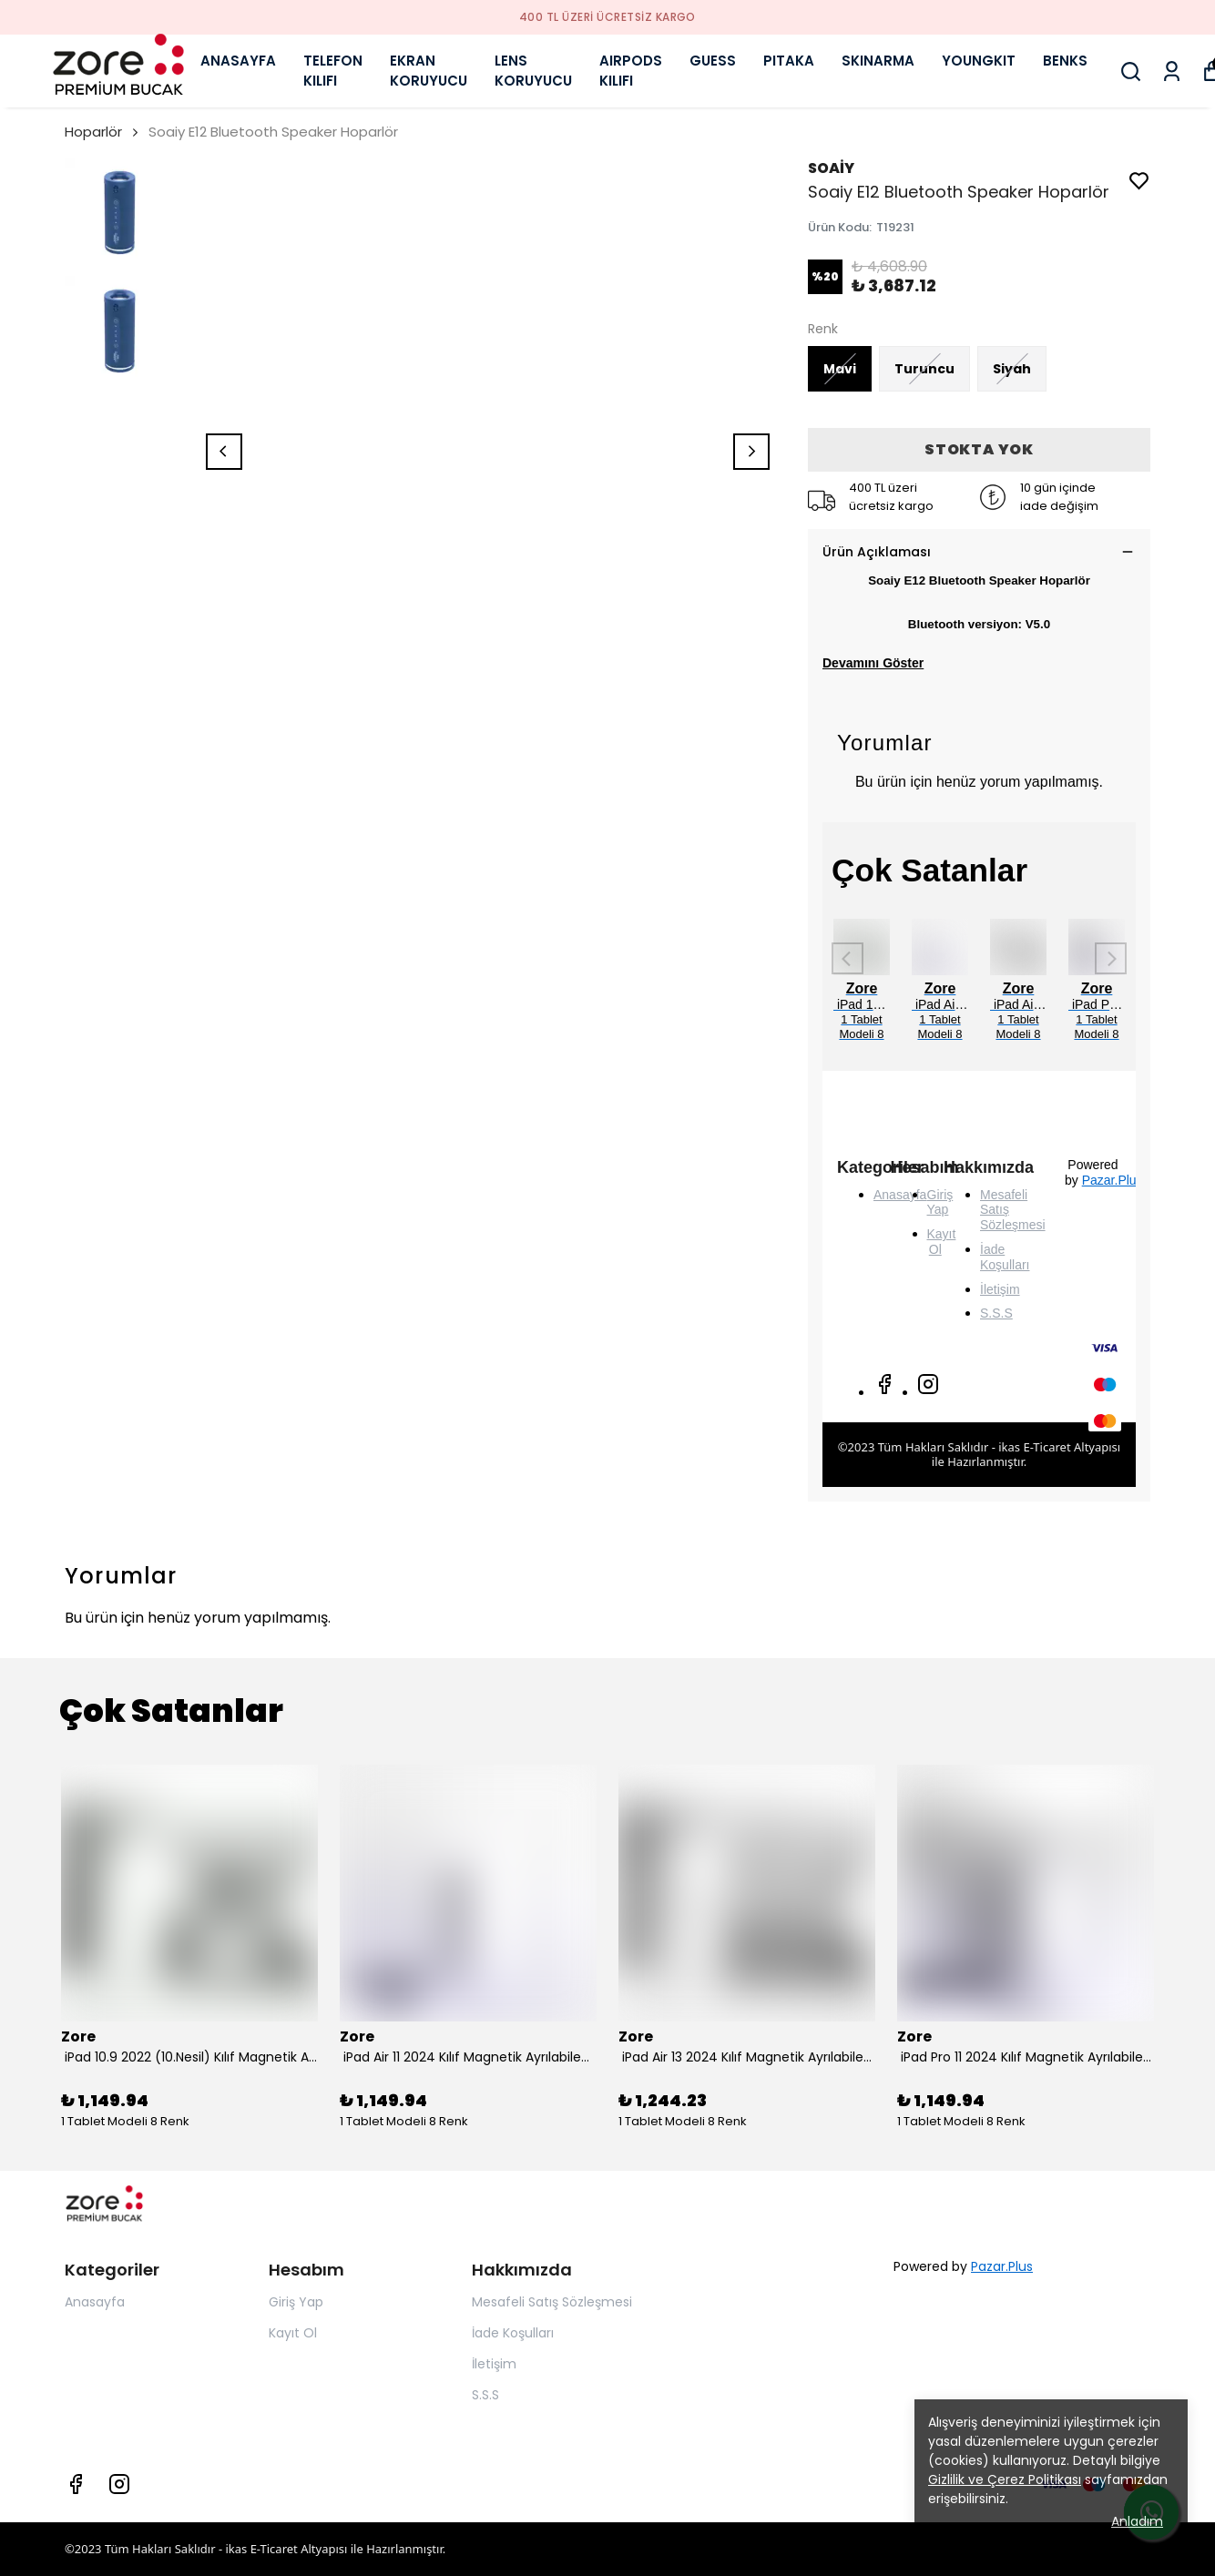 Image resolution: width=1215 pixels, height=2576 pixels. Describe the element at coordinates (1000, 1289) in the screenshot. I see `İletişim` at that location.